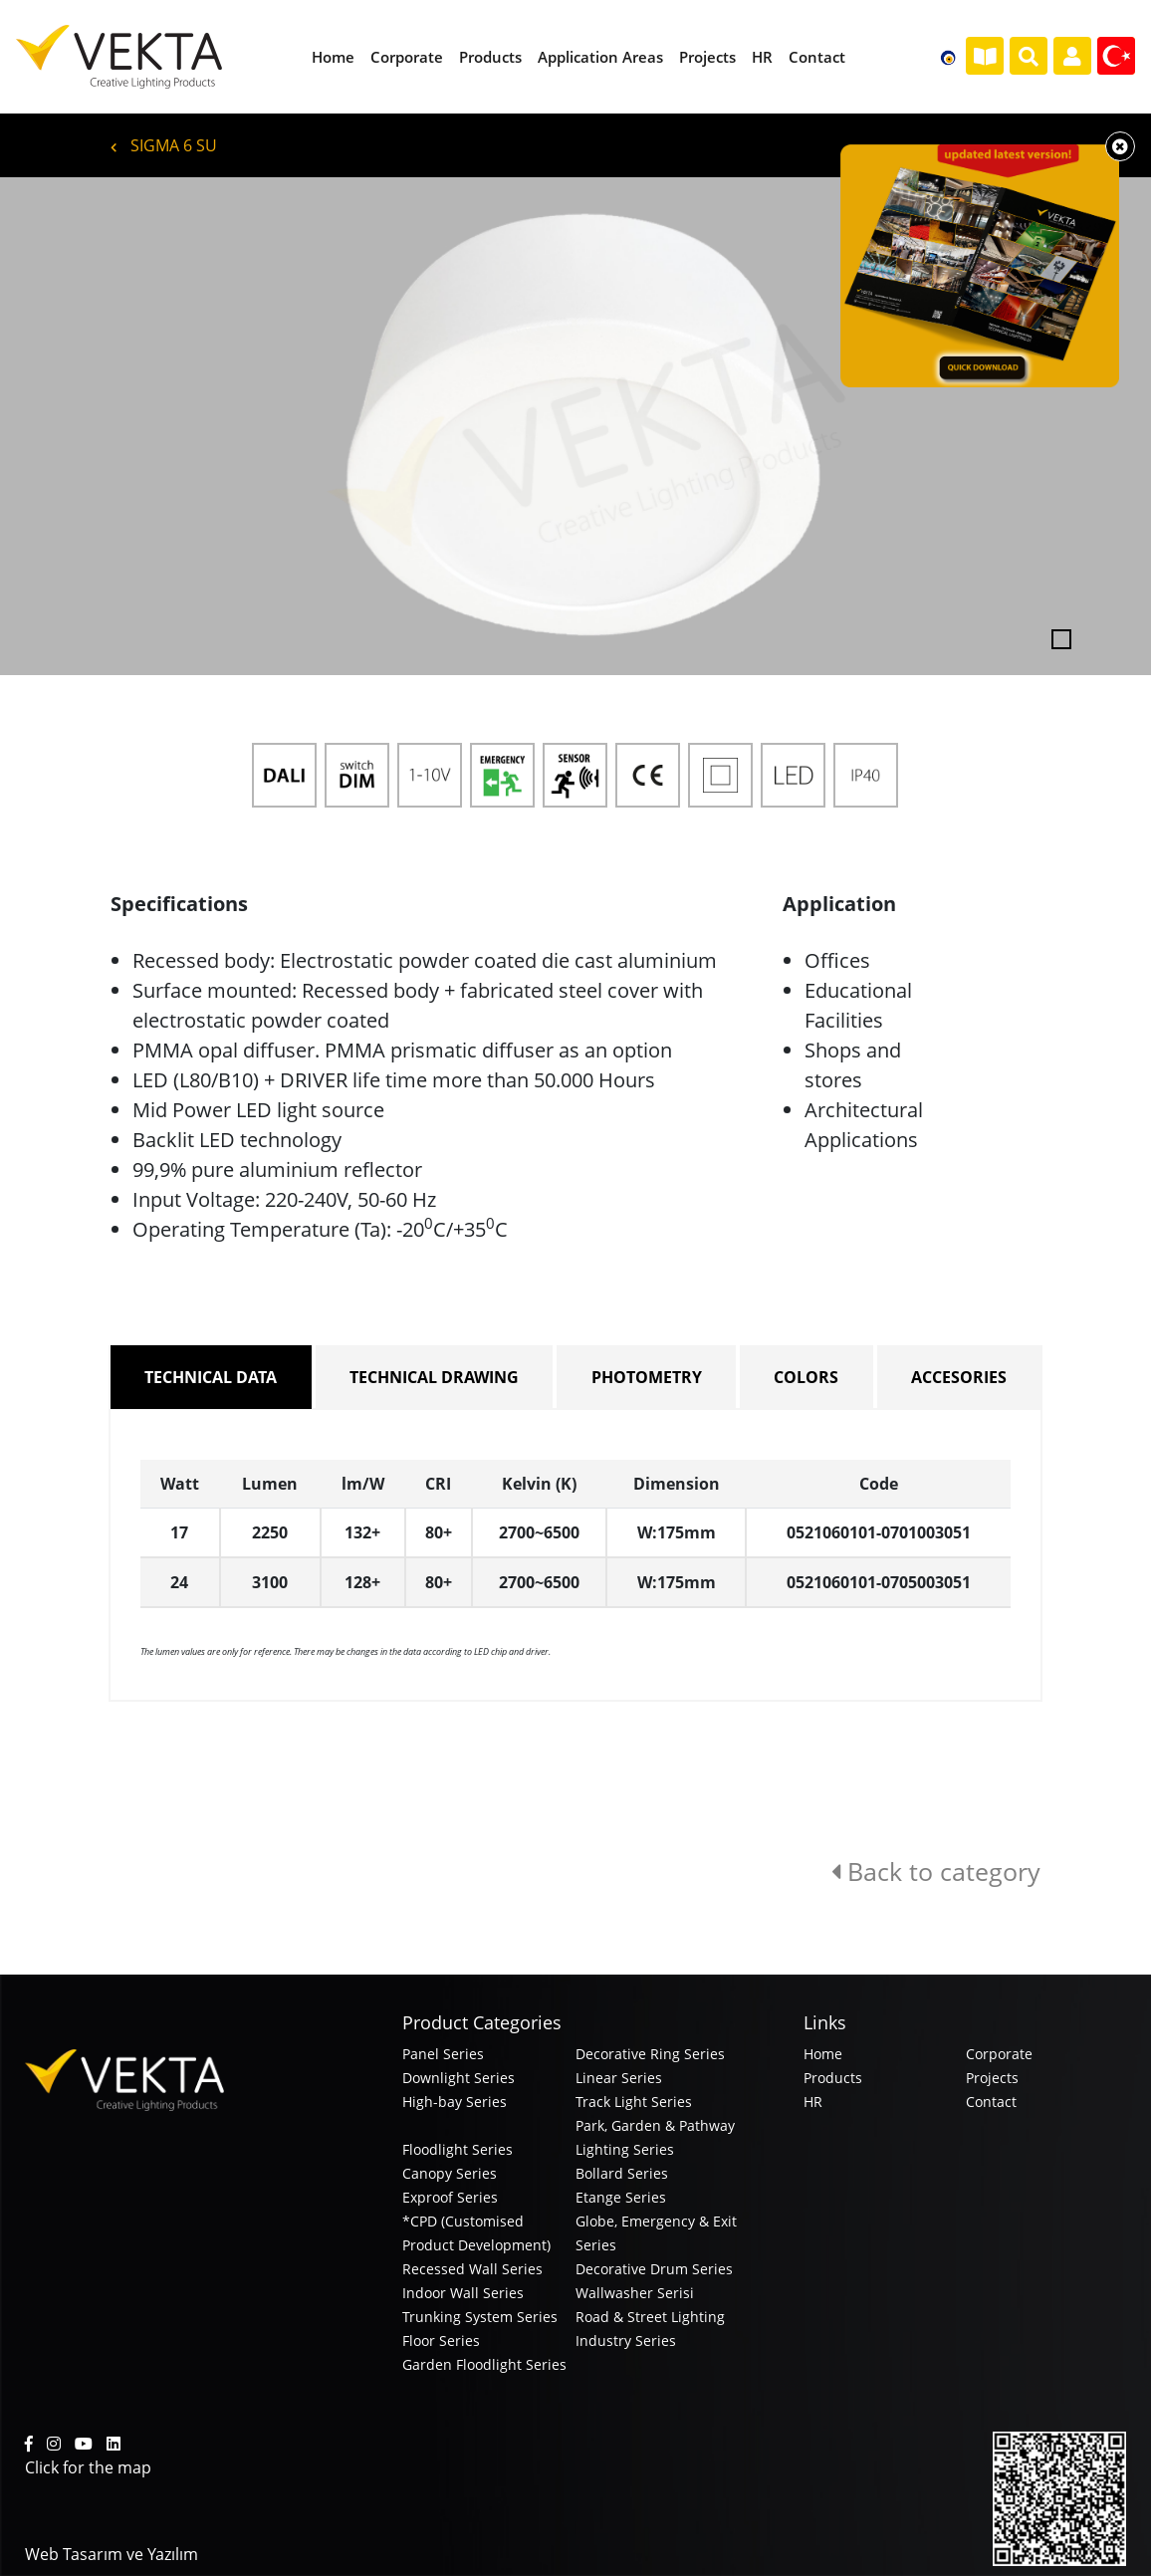 The height and width of the screenshot is (2576, 1151). Describe the element at coordinates (626, 2340) in the screenshot. I see `Industry Series` at that location.